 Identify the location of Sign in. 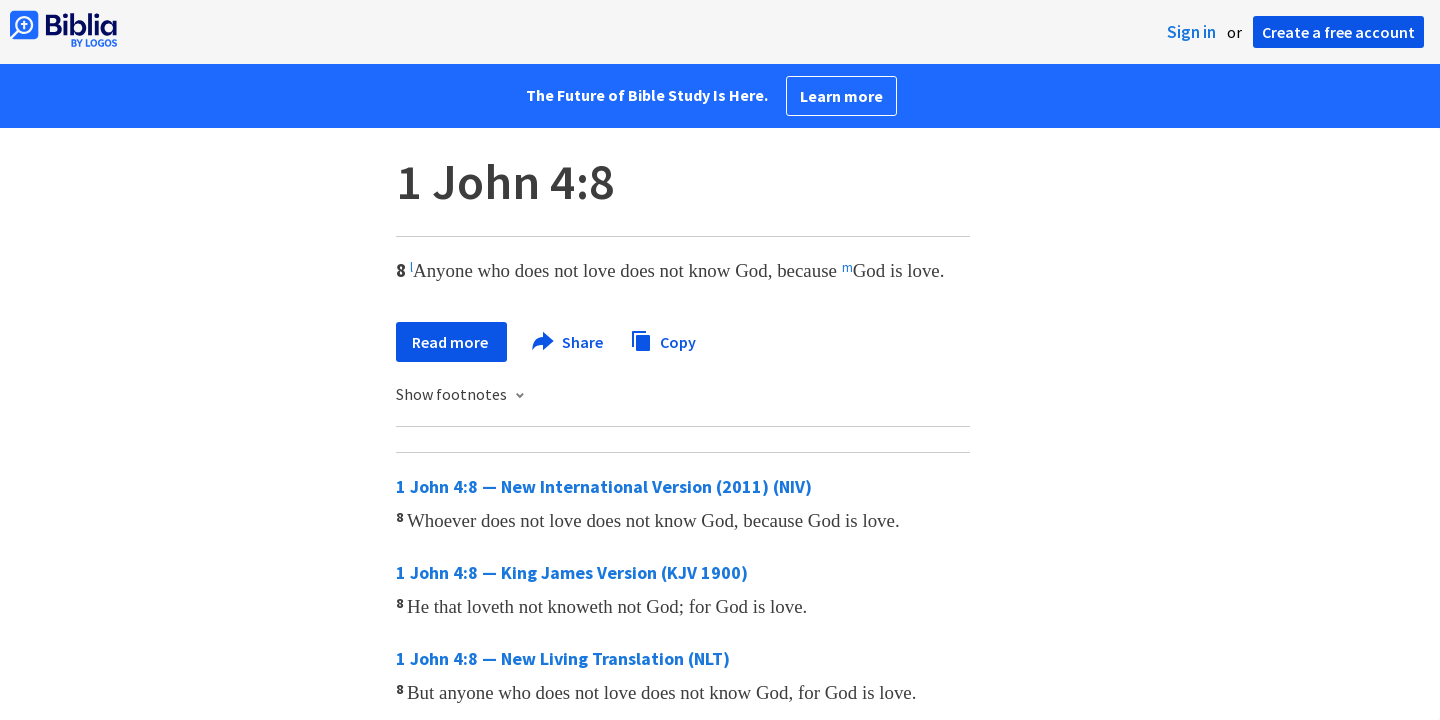
(1191, 32).